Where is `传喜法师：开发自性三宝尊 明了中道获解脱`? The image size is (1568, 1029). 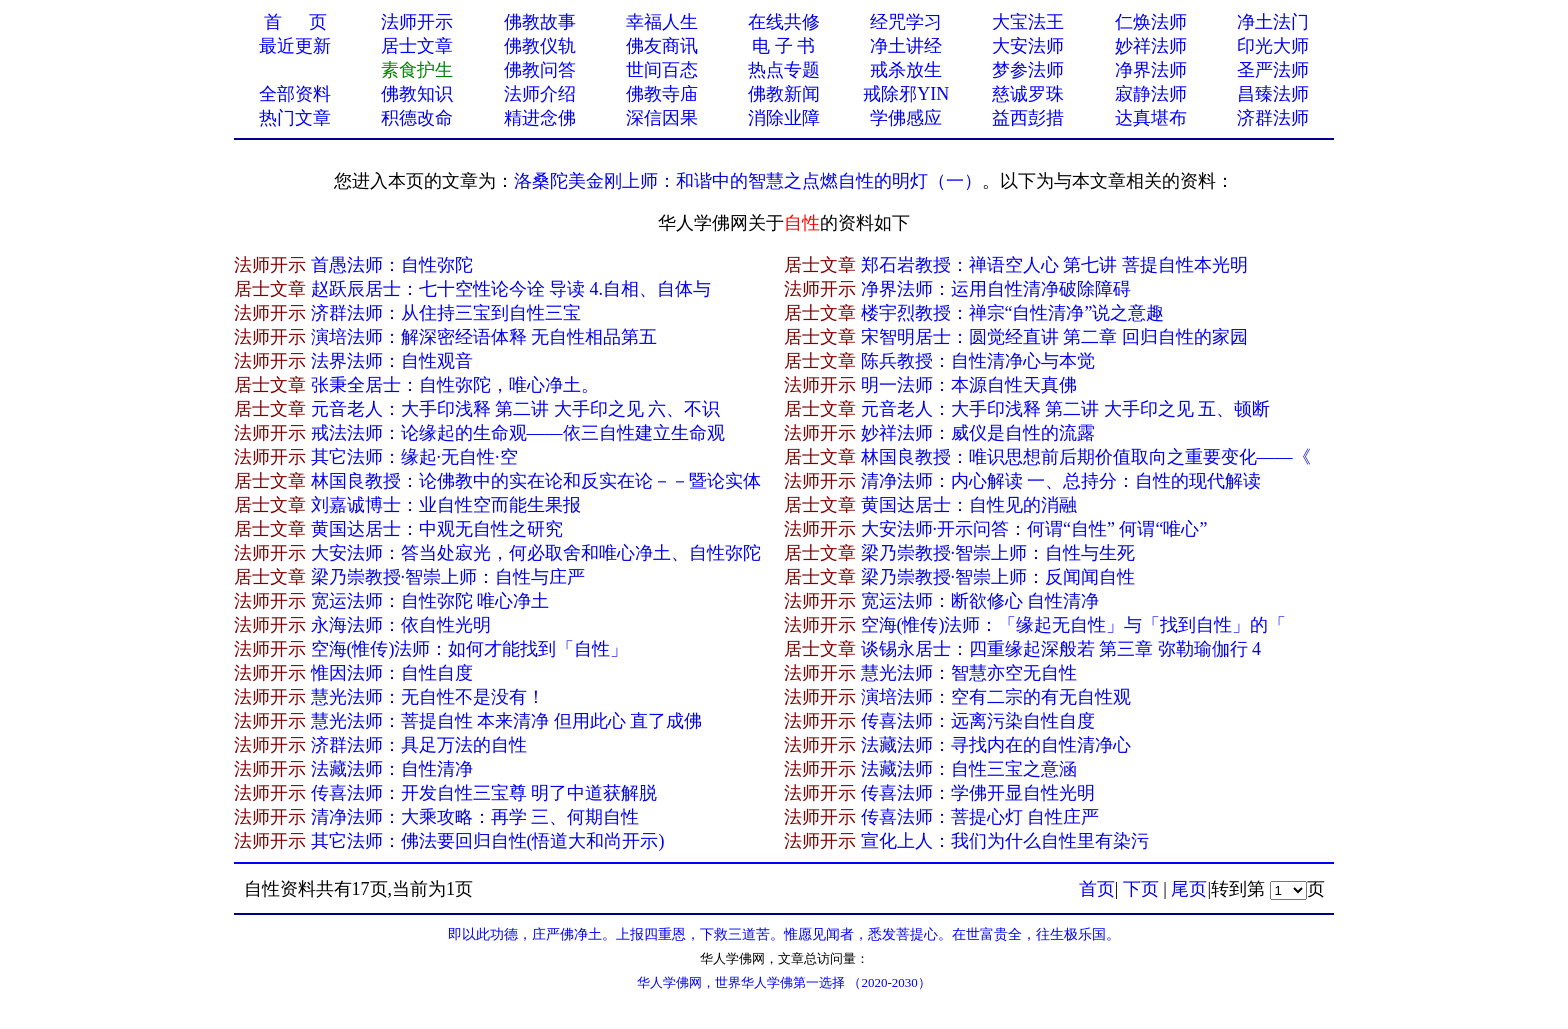
传喜法师：开发自性三宝尊 明了中道获解脱 is located at coordinates (484, 793).